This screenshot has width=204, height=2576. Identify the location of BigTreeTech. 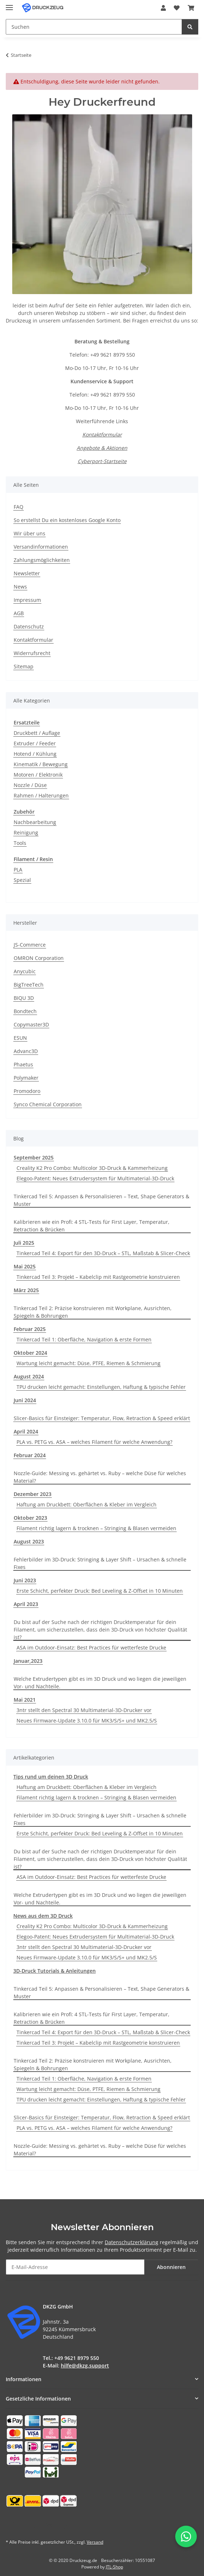
(29, 984).